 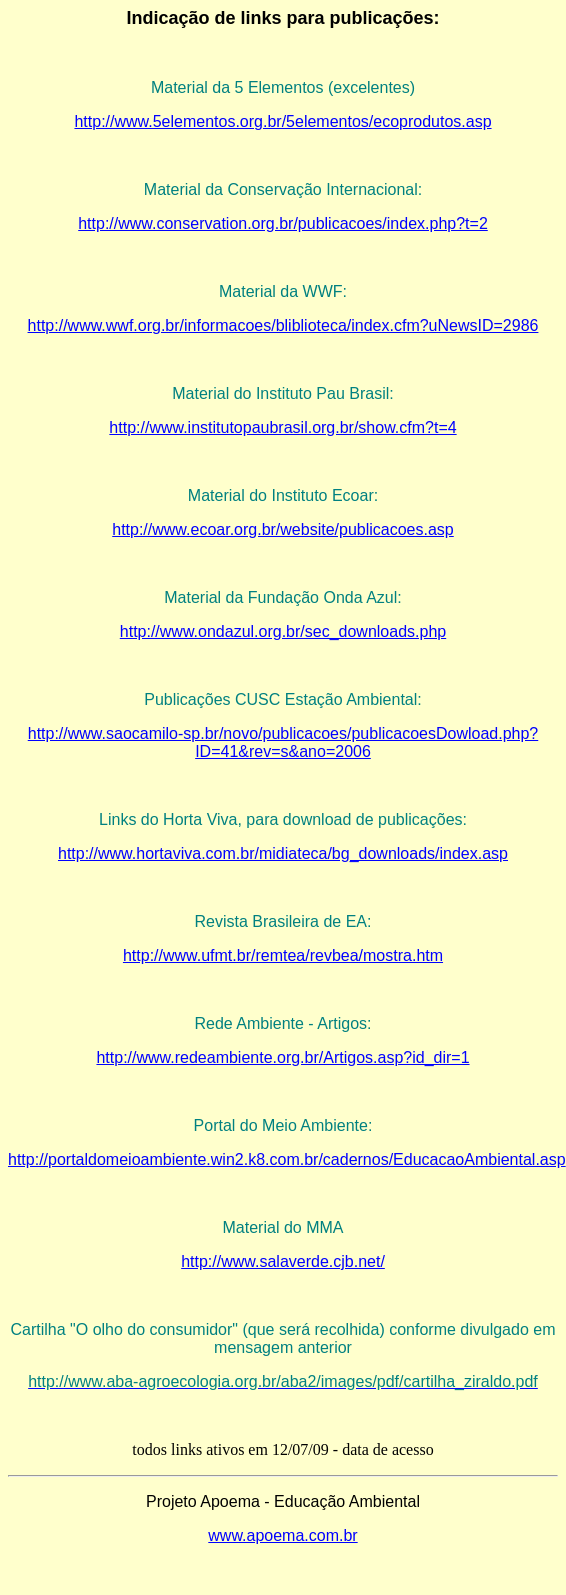 What do you see at coordinates (283, 853) in the screenshot?
I see `http://www.hortaviva.com.br/midiateca/bg_downloads/index.asp` at bounding box center [283, 853].